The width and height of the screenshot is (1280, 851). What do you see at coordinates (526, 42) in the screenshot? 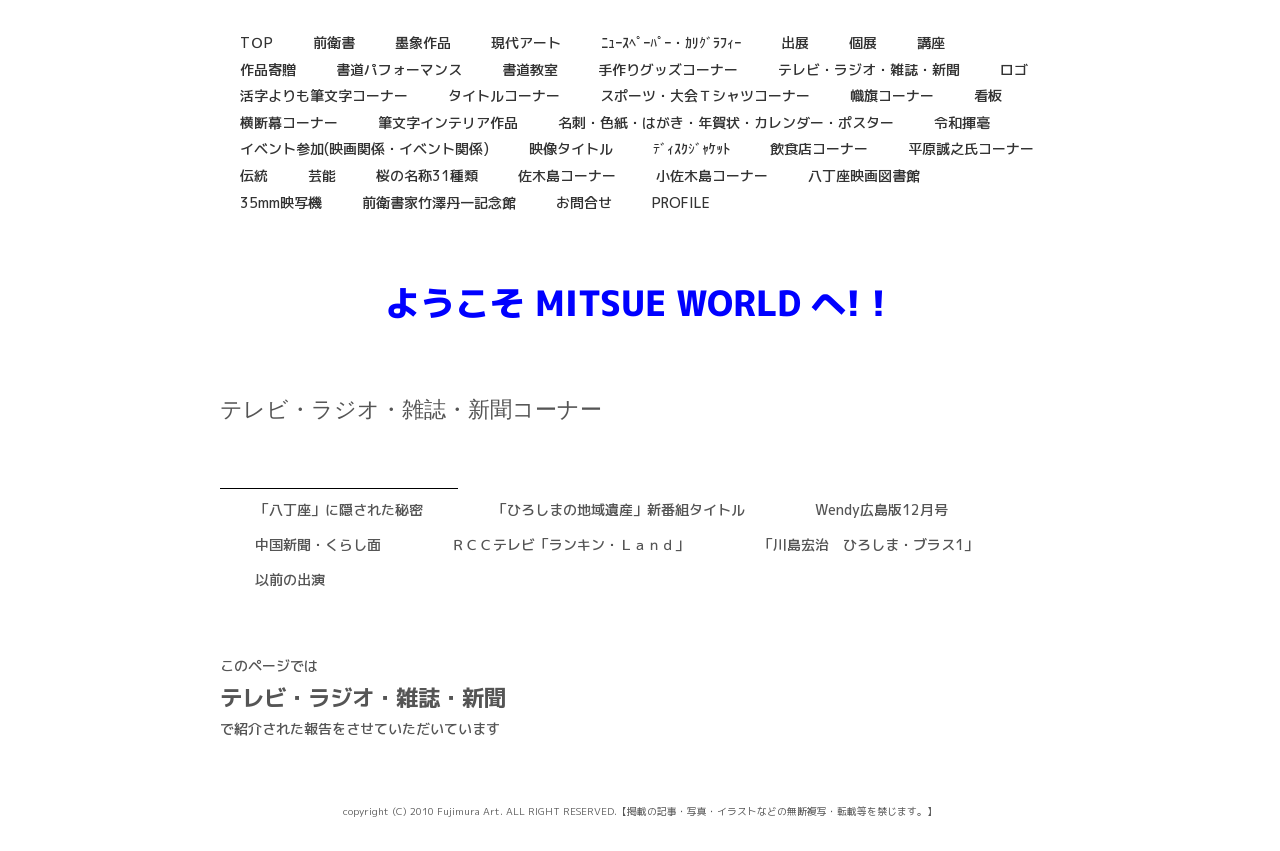
I see `現代アート` at bounding box center [526, 42].